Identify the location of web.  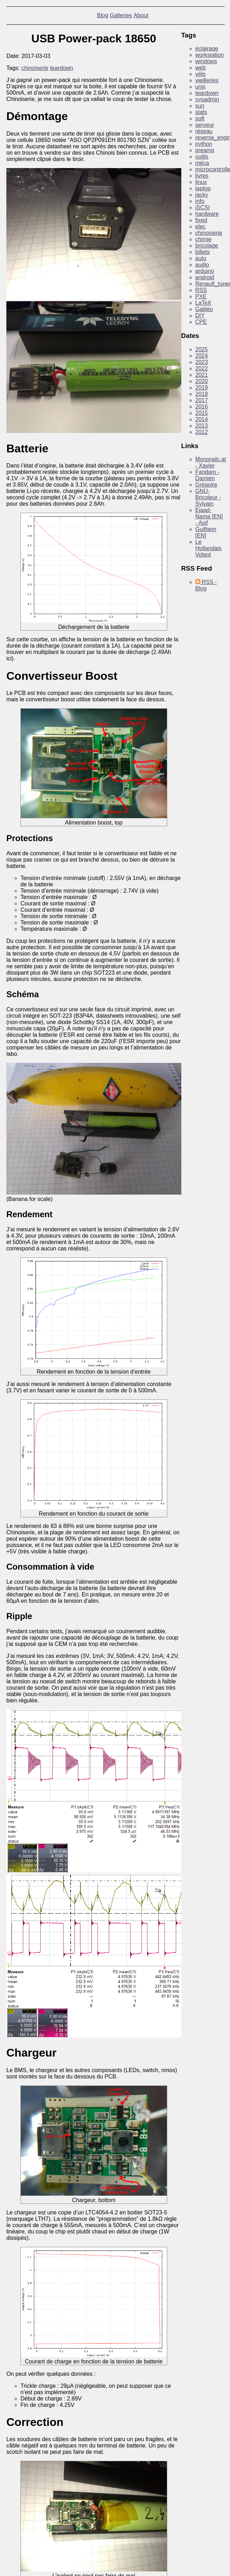
(200, 68).